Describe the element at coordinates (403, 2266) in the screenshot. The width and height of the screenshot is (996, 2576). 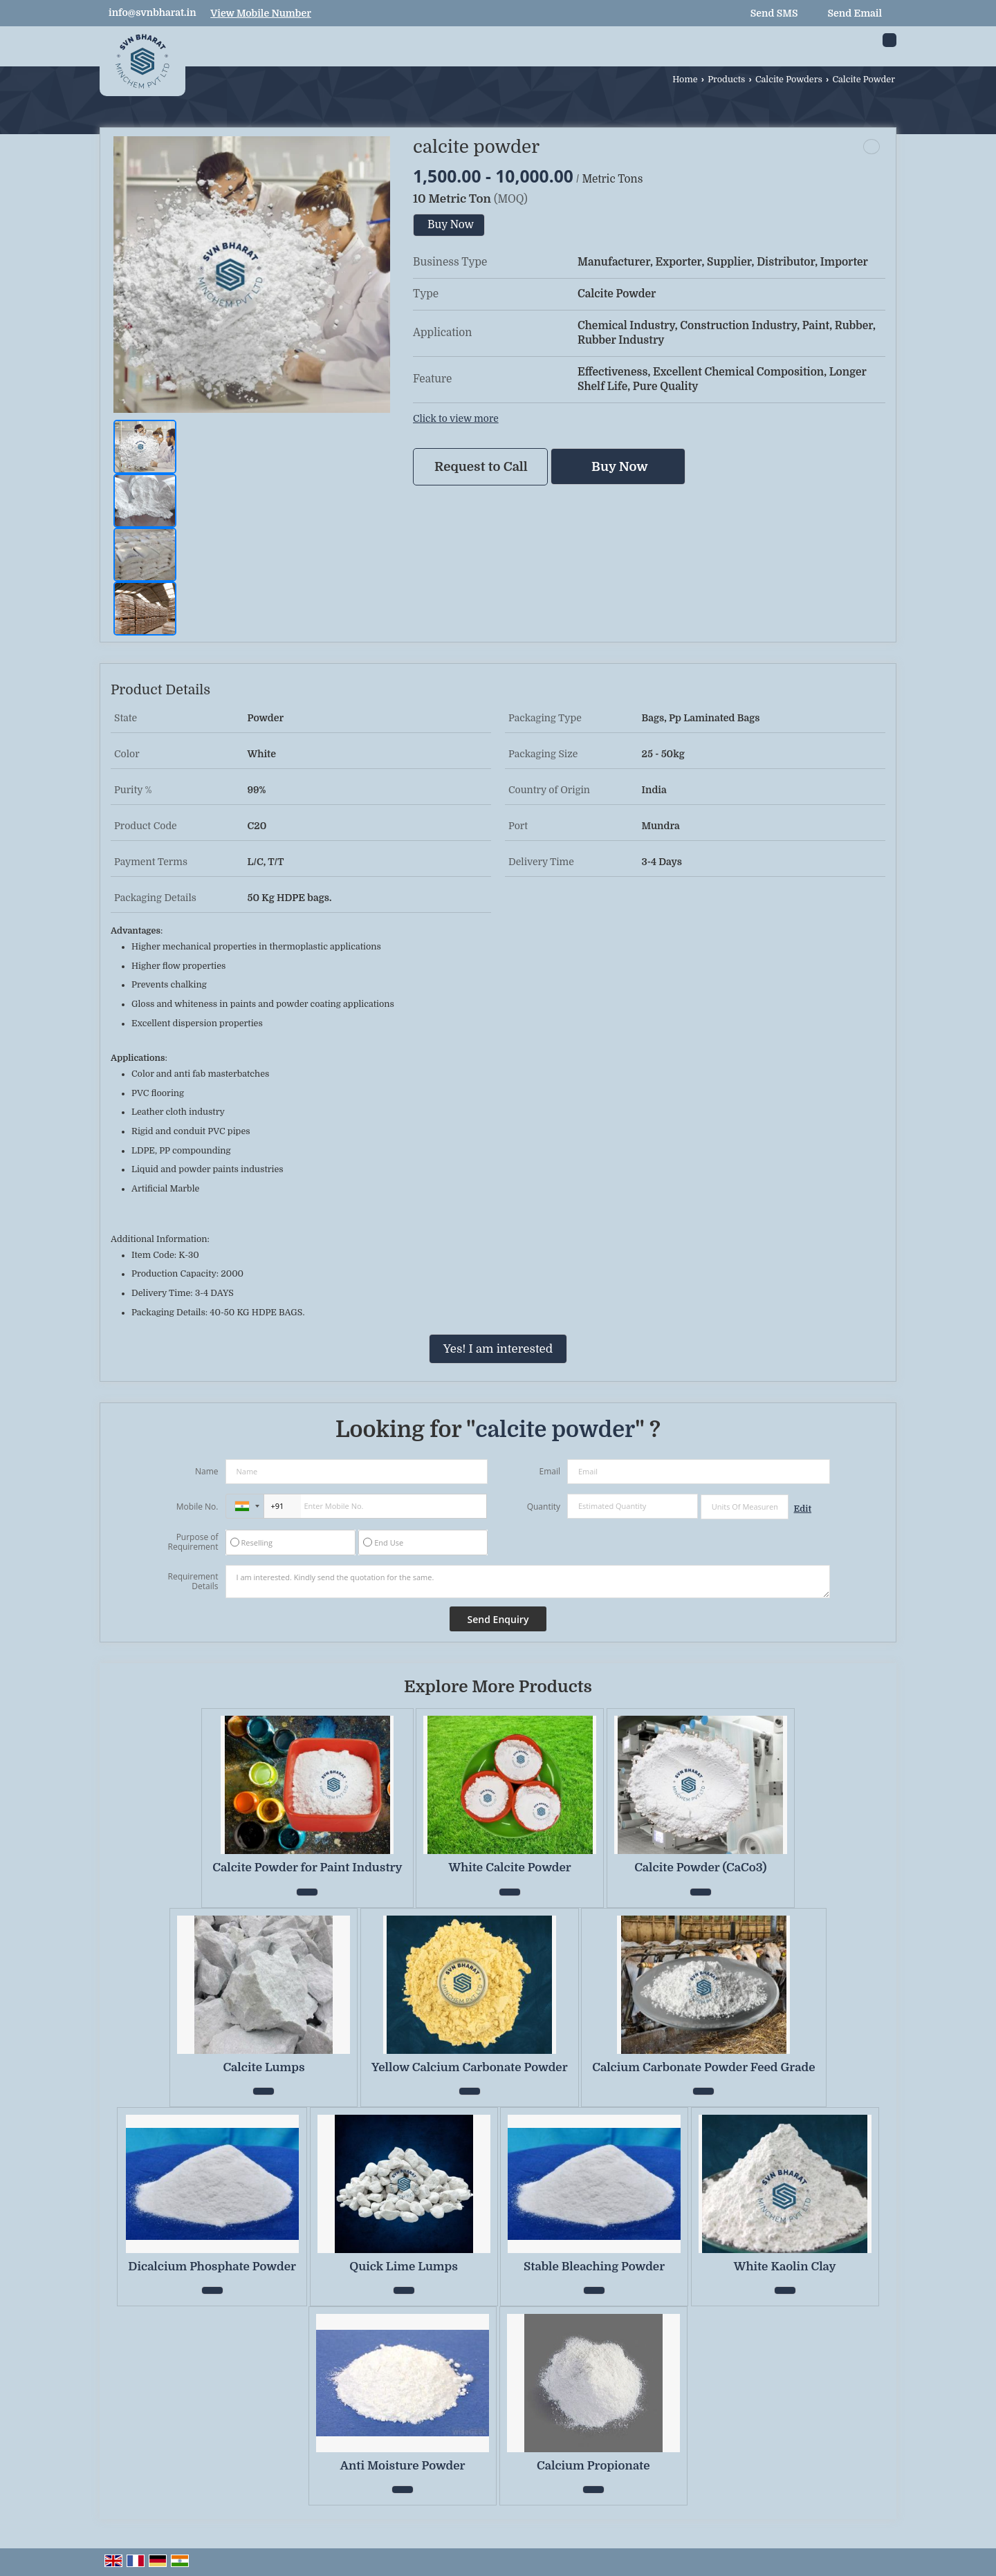
I see `Quick Lime Lumps` at that location.